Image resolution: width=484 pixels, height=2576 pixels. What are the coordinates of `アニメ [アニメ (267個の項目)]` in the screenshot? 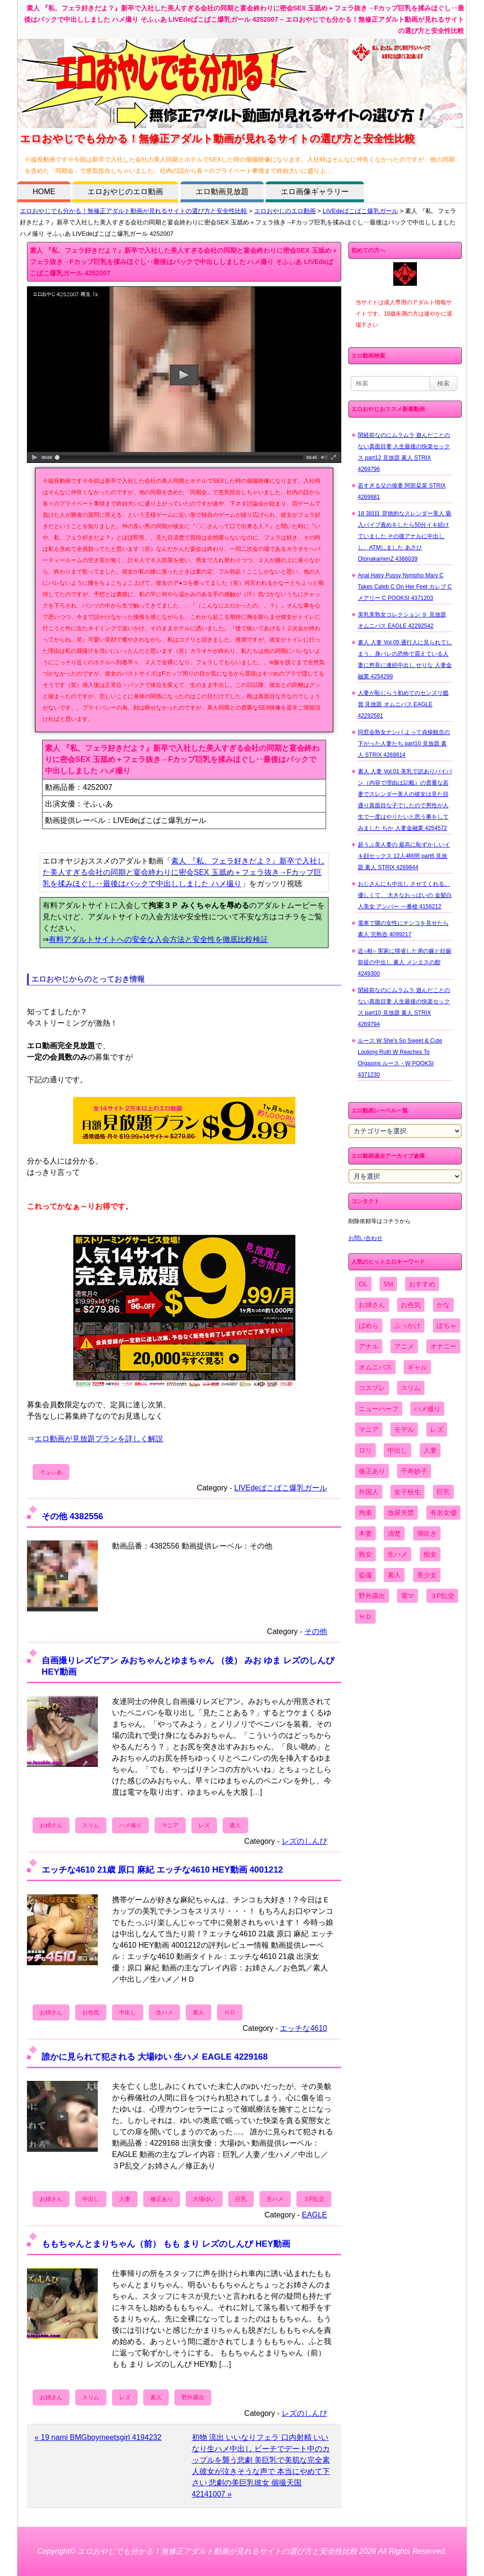 It's located at (404, 1346).